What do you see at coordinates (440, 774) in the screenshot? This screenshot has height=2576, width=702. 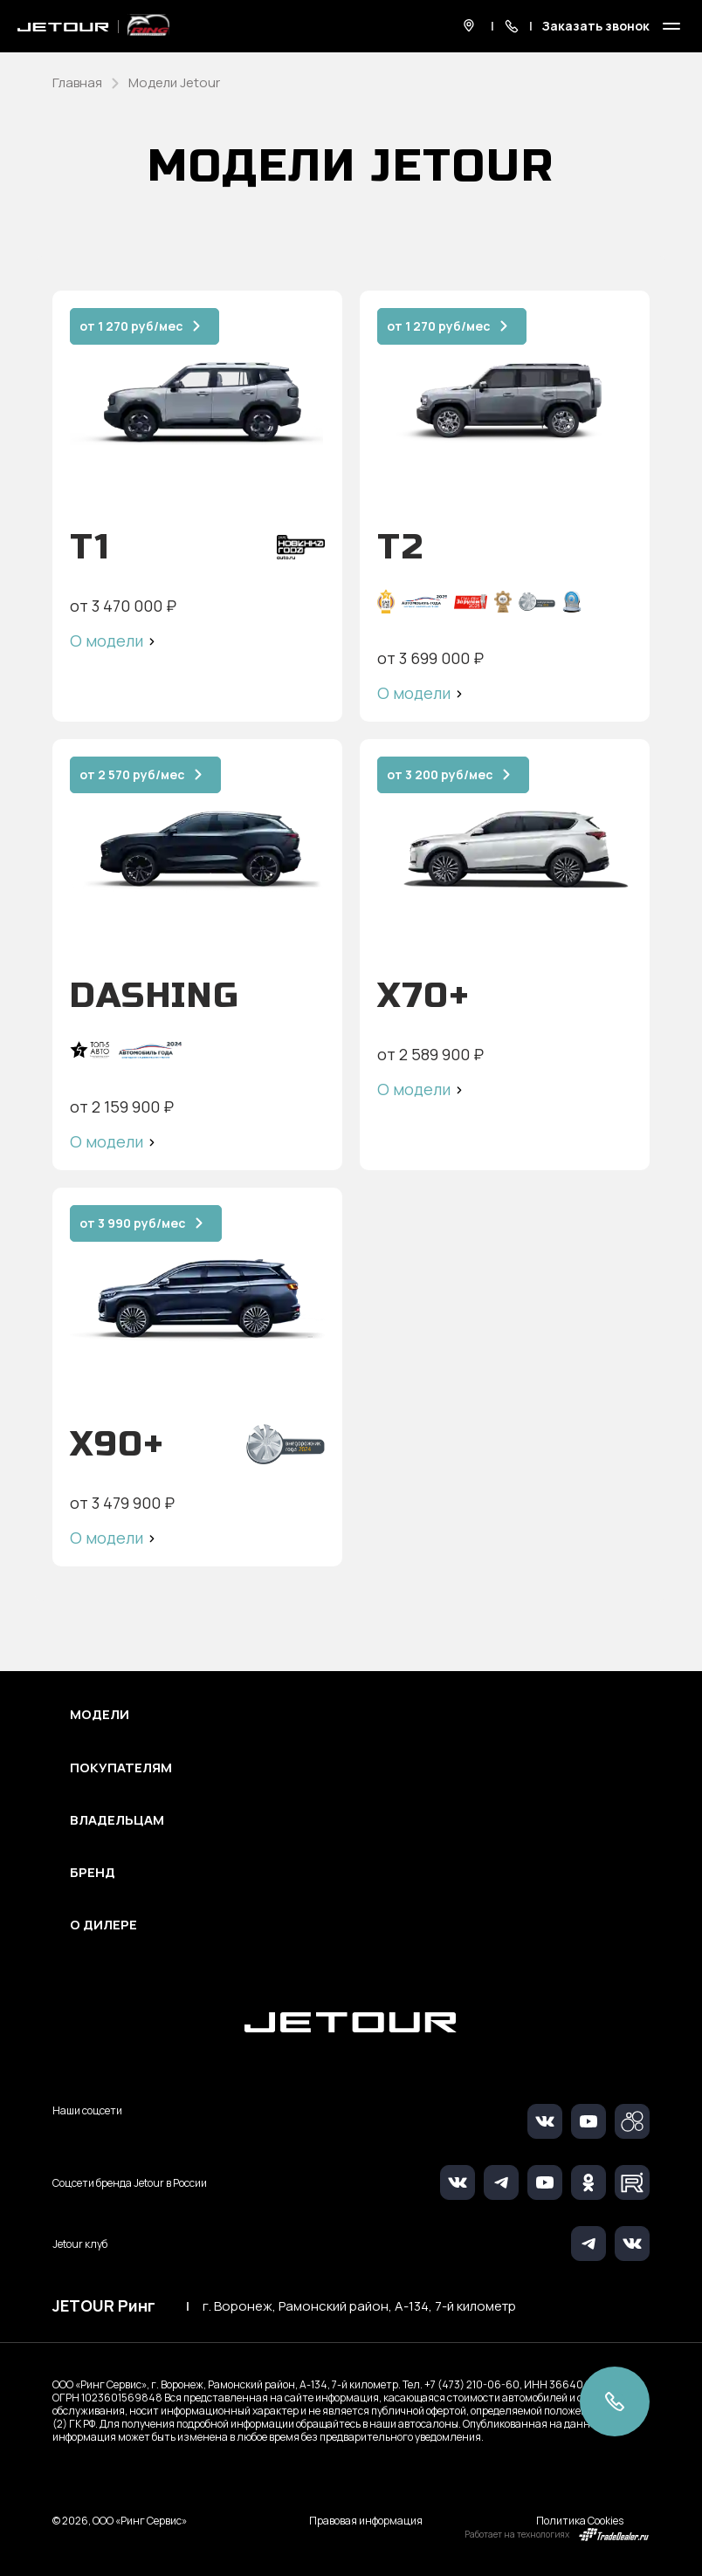 I see `от 3 200 руб/мес` at bounding box center [440, 774].